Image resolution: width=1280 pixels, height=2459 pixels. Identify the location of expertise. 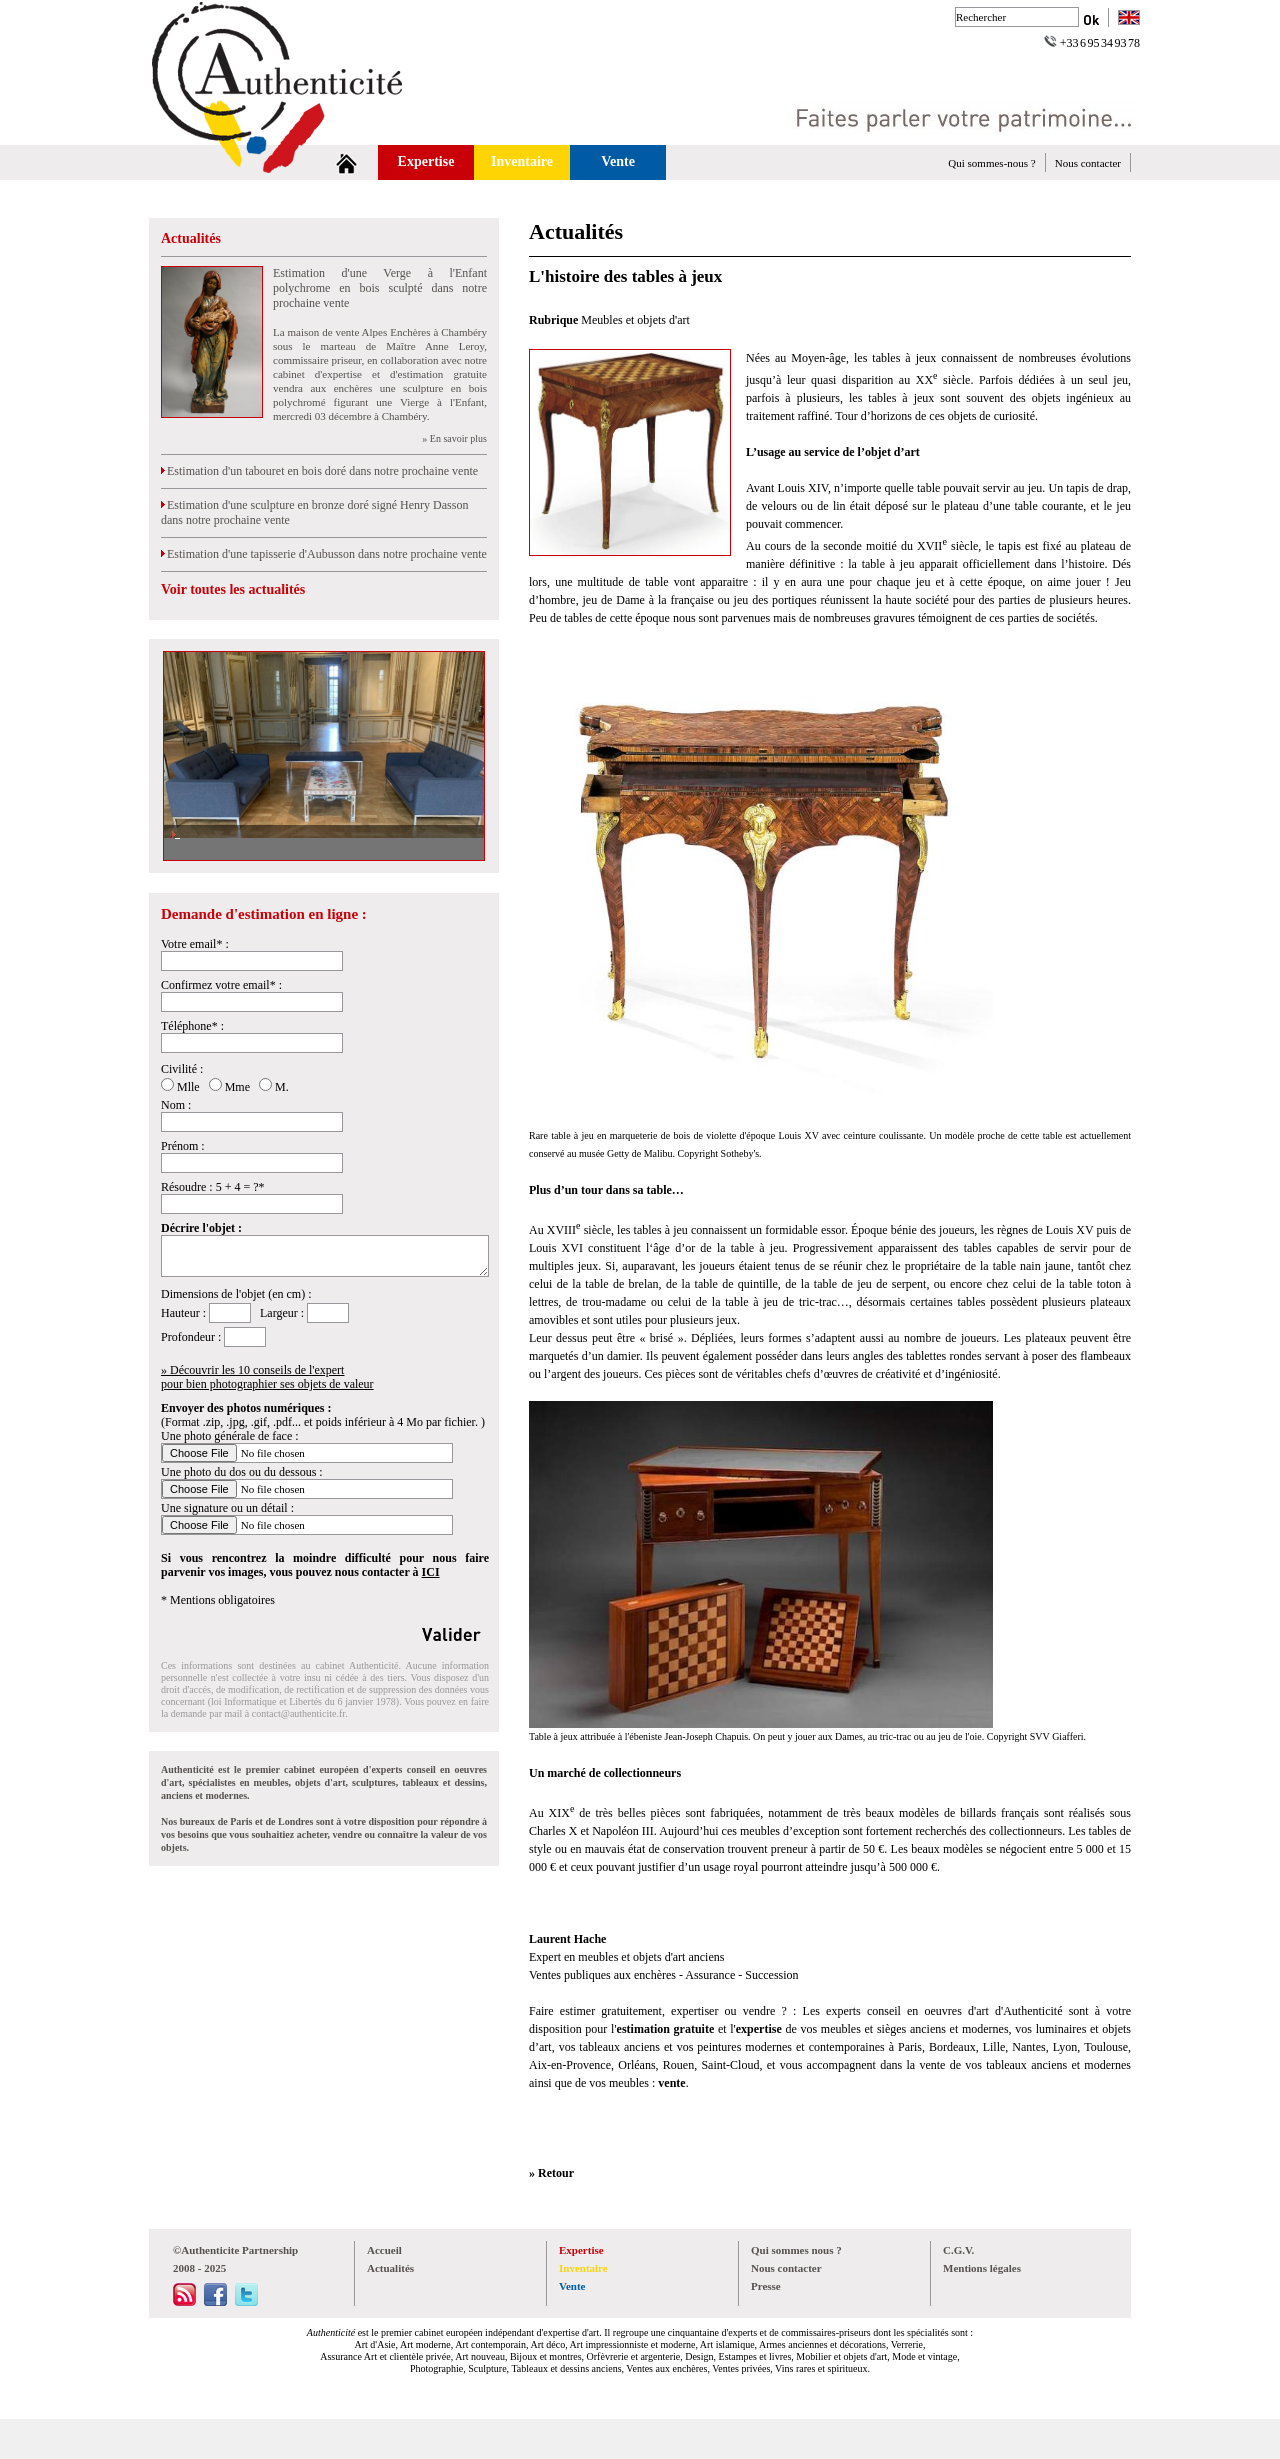
(759, 2029).